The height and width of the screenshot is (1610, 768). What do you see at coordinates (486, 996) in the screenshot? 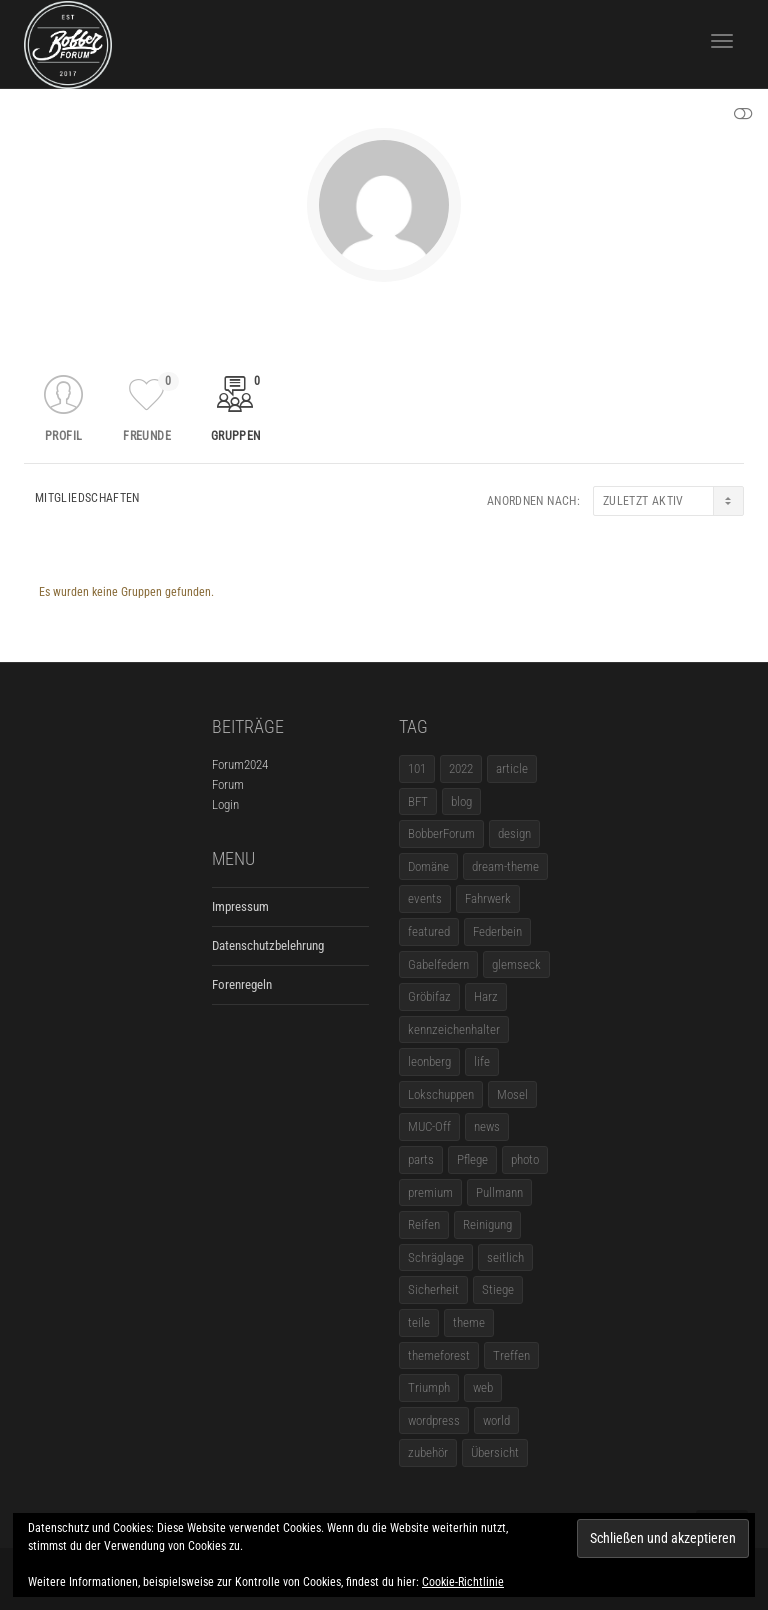
I see `Harz [Harz (1 Eintrag)]` at bounding box center [486, 996].